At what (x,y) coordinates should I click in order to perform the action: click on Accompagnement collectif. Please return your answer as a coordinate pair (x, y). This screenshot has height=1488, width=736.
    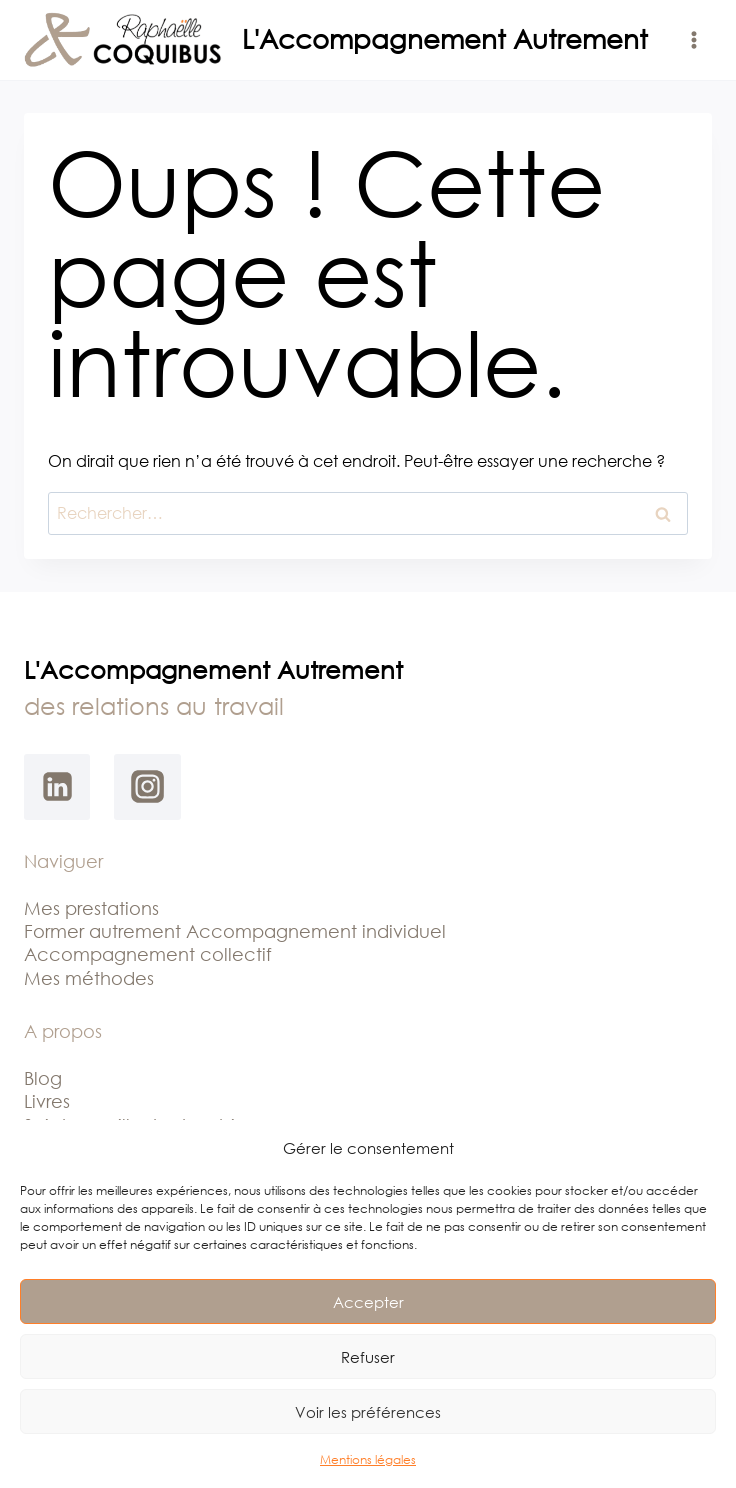
    Looking at the image, I should click on (148, 954).